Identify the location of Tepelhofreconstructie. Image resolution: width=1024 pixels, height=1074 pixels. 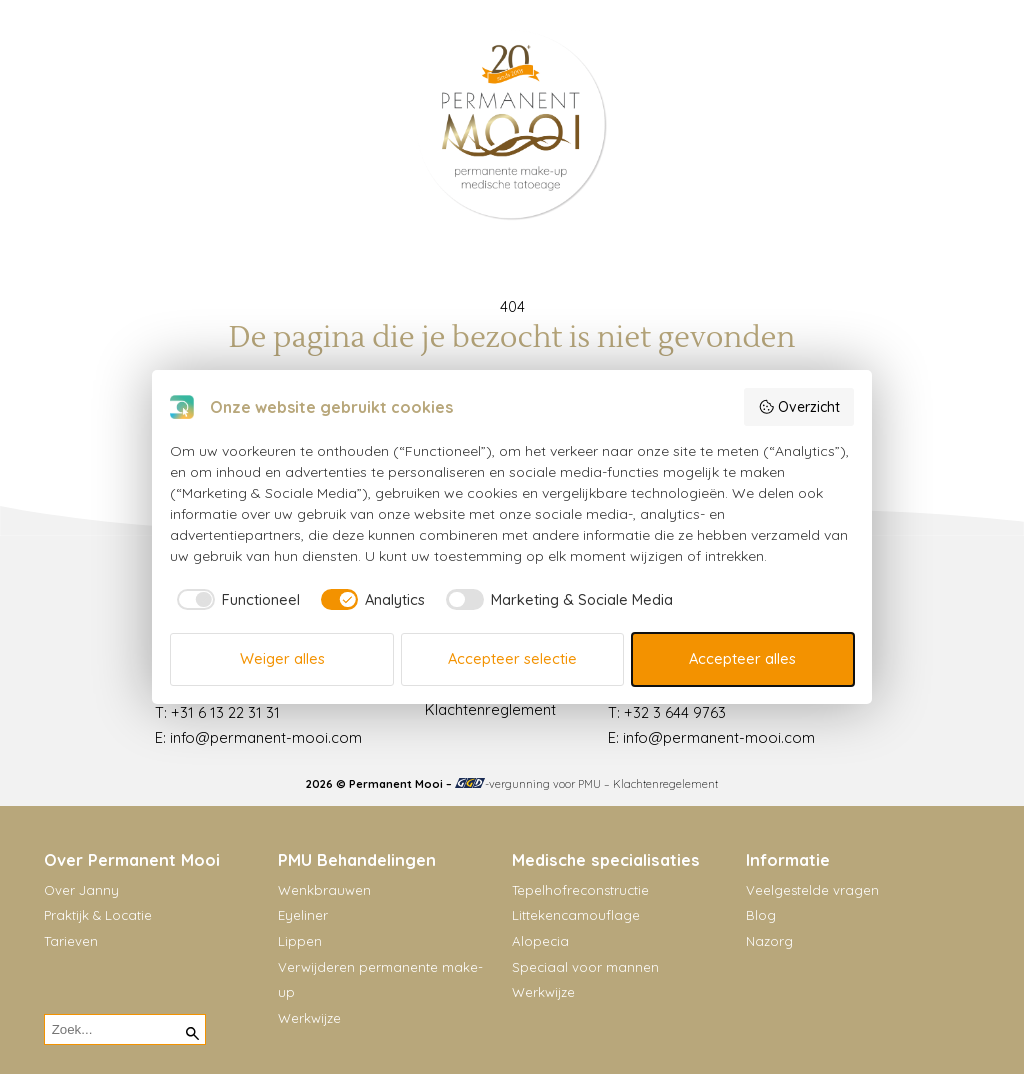
(580, 890).